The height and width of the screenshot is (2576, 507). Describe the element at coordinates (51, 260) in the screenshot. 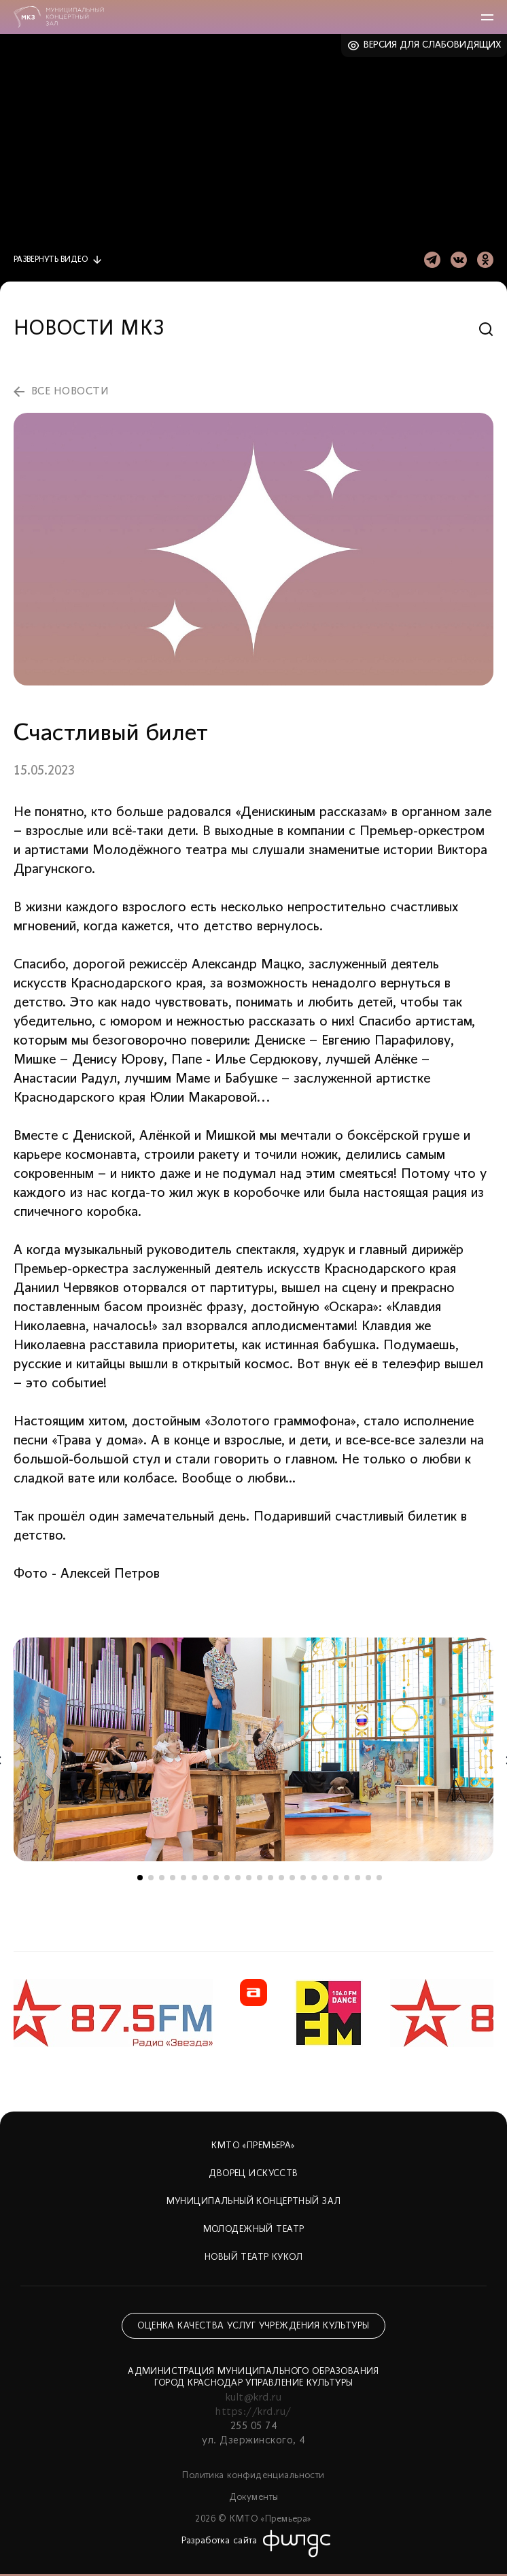

I see `видео` at that location.